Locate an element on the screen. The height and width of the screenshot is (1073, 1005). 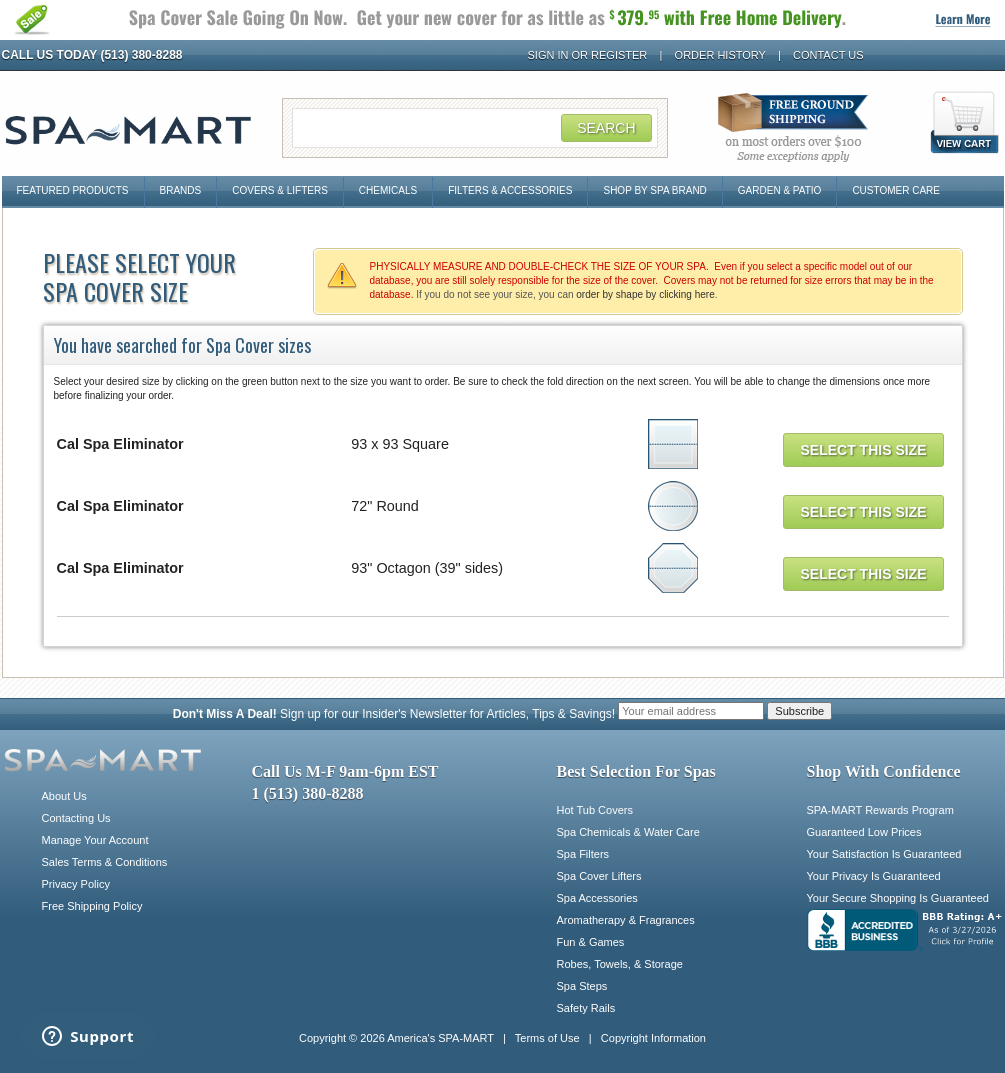
Garden & Patio is located at coordinates (780, 190).